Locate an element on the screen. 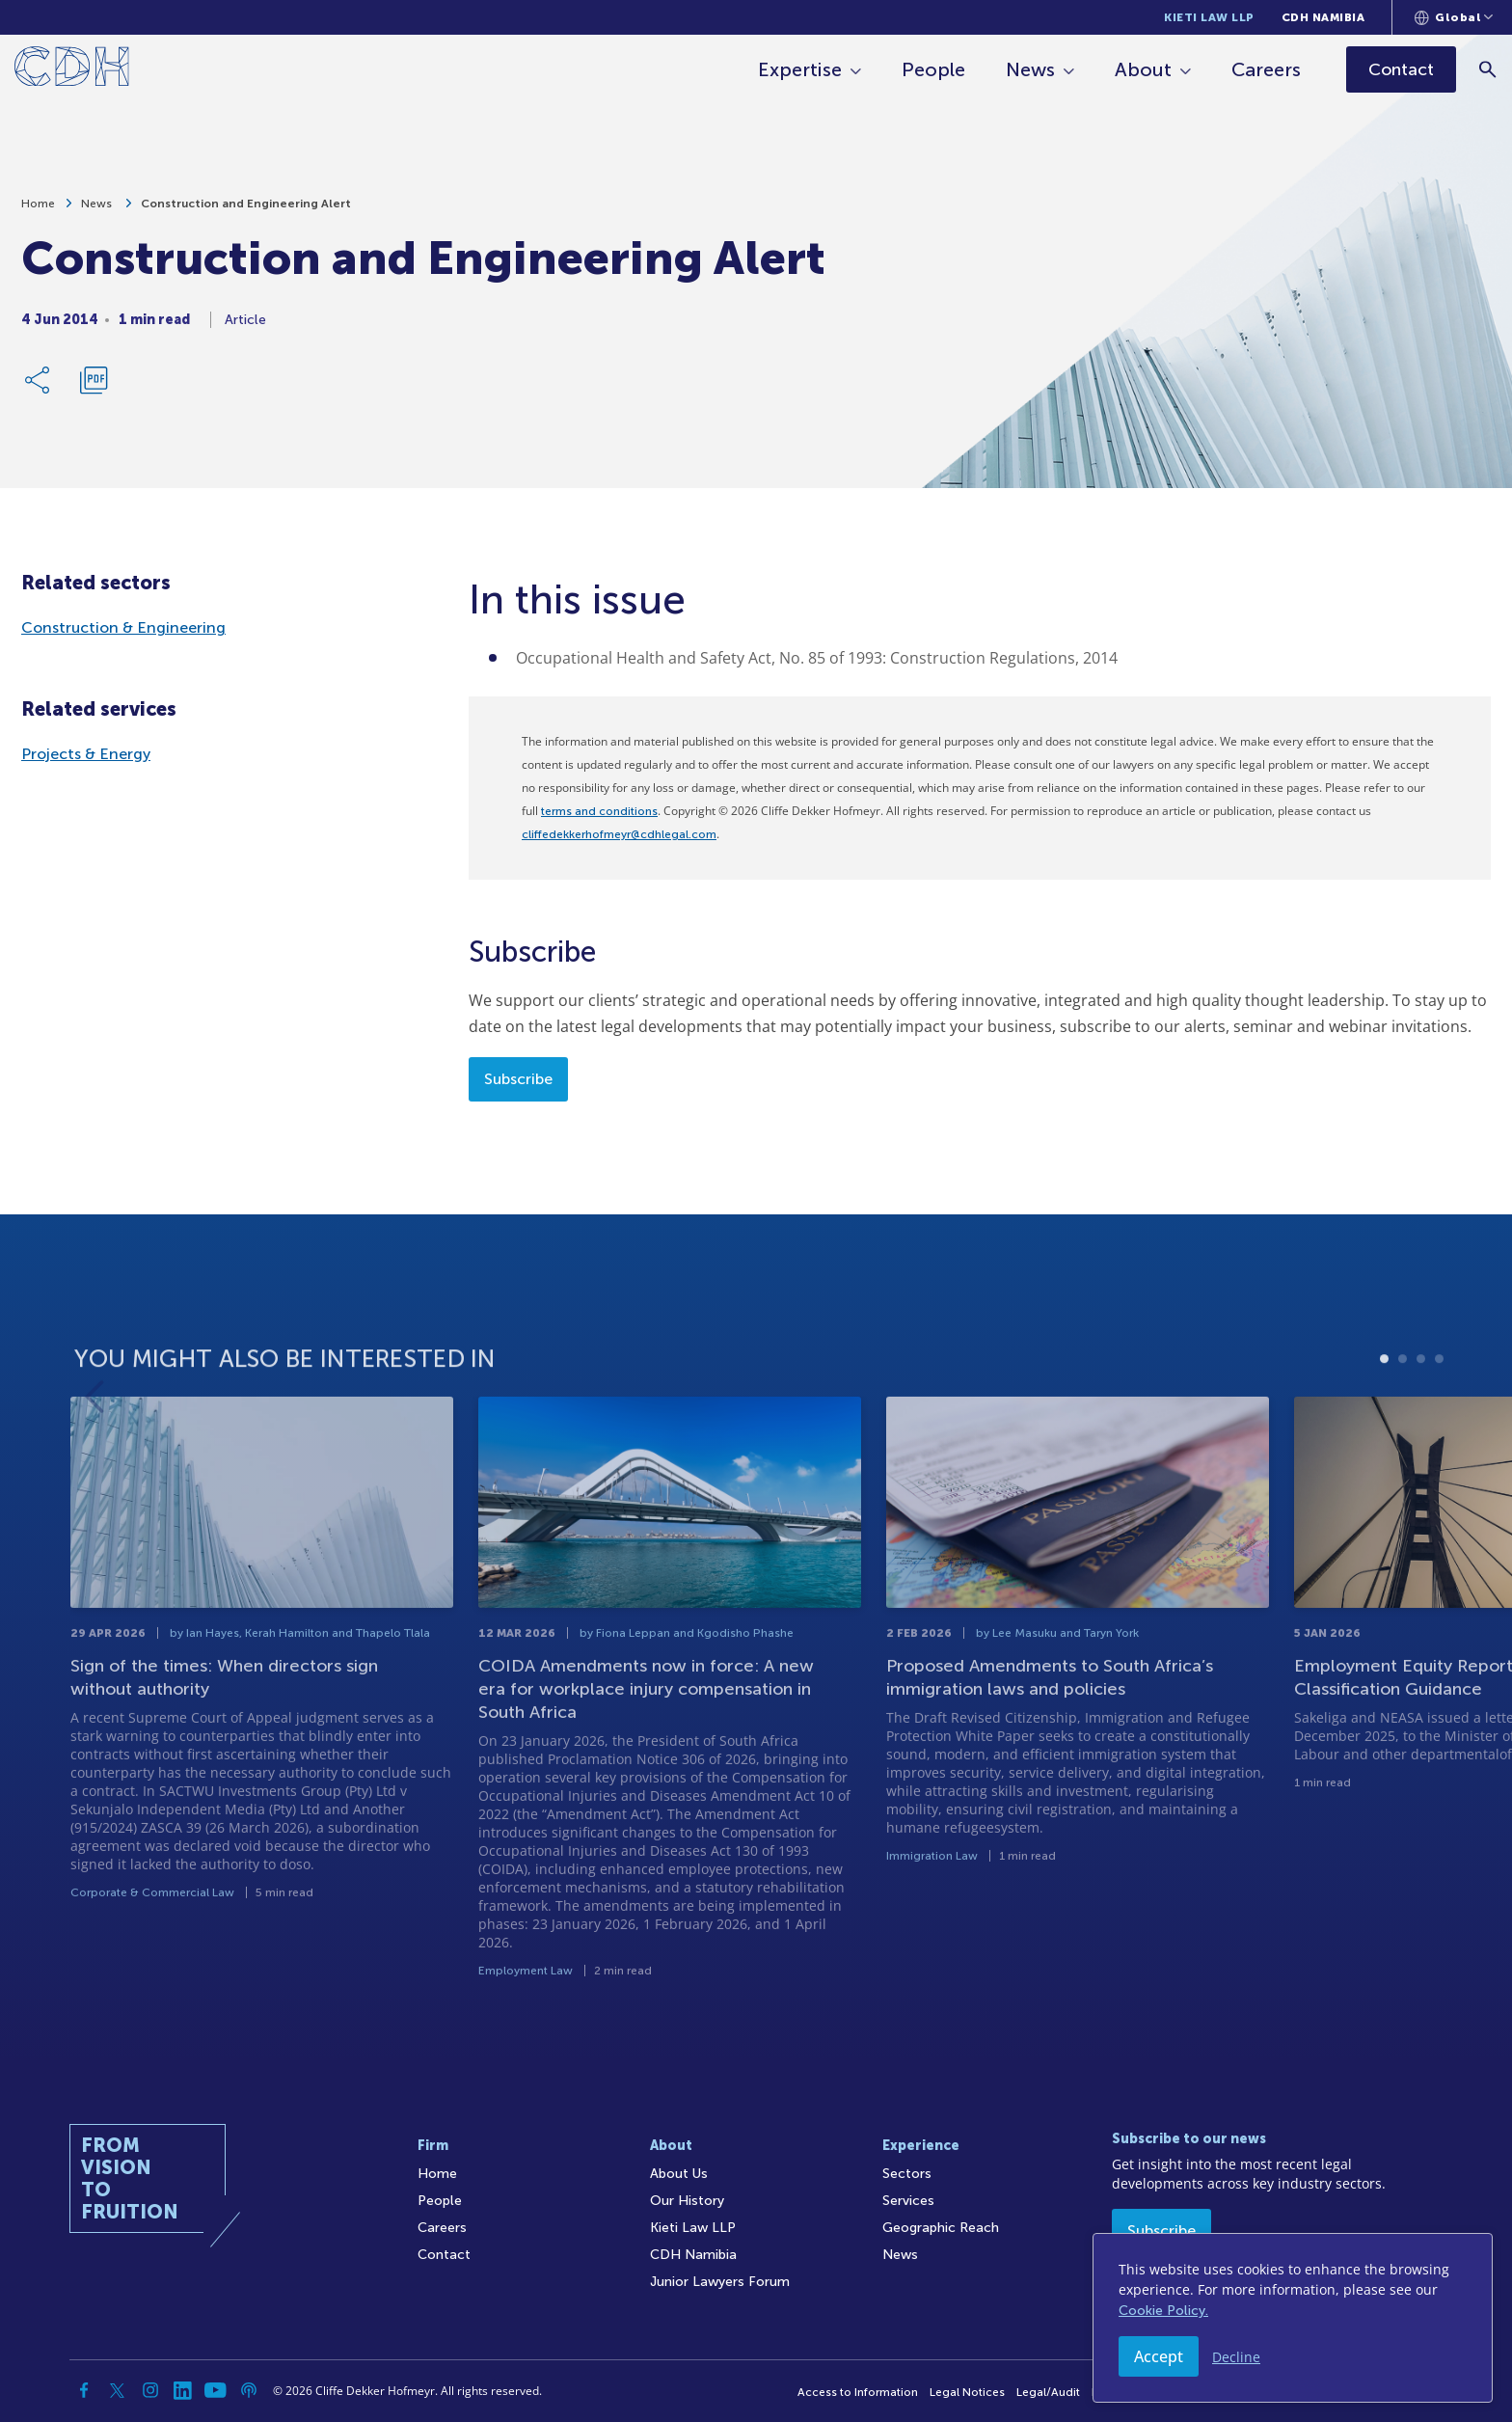 Image resolution: width=1512 pixels, height=2422 pixels. Home is located at coordinates (38, 209).